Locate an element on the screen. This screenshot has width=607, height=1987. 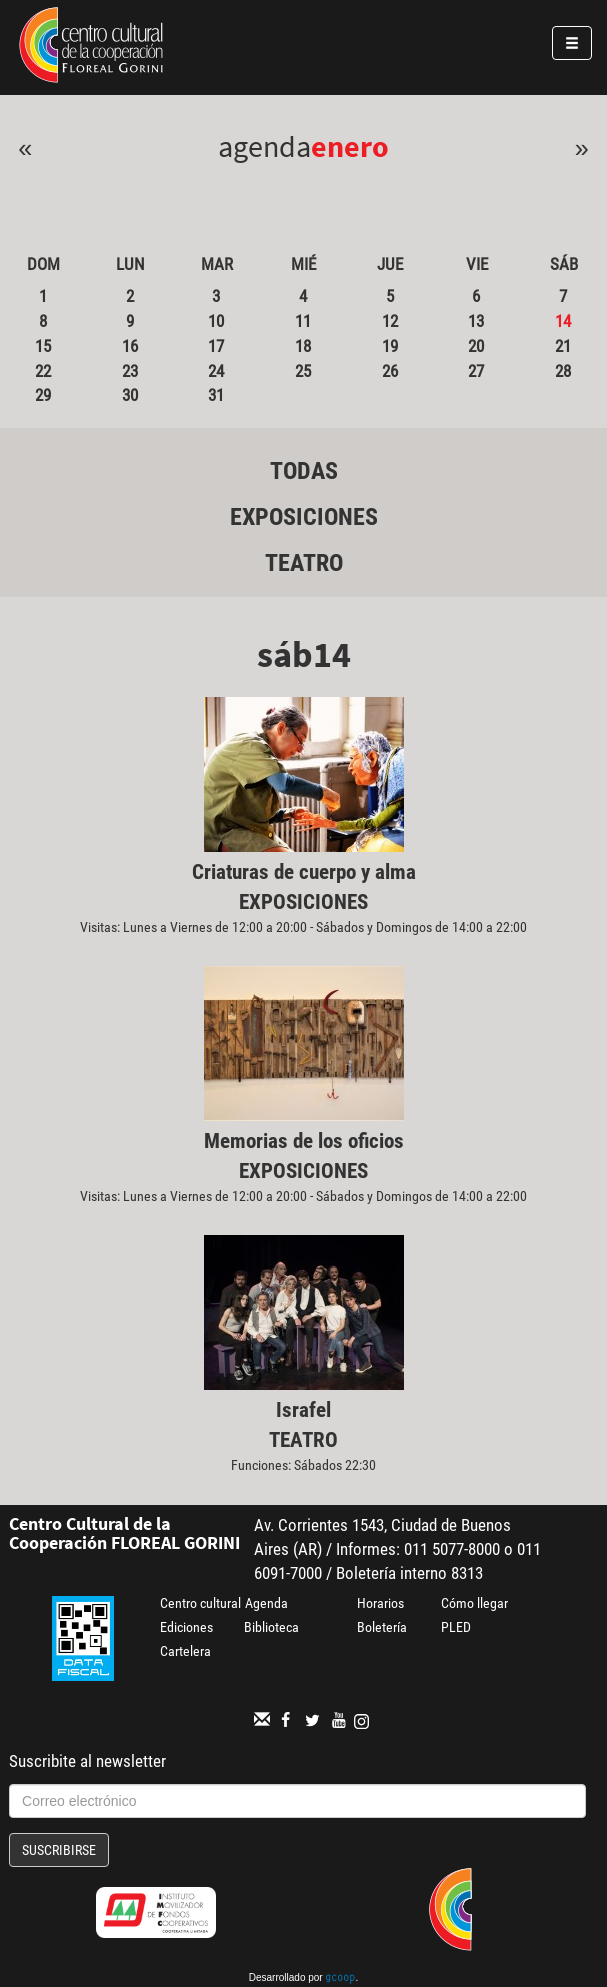
23 is located at coordinates (130, 371).